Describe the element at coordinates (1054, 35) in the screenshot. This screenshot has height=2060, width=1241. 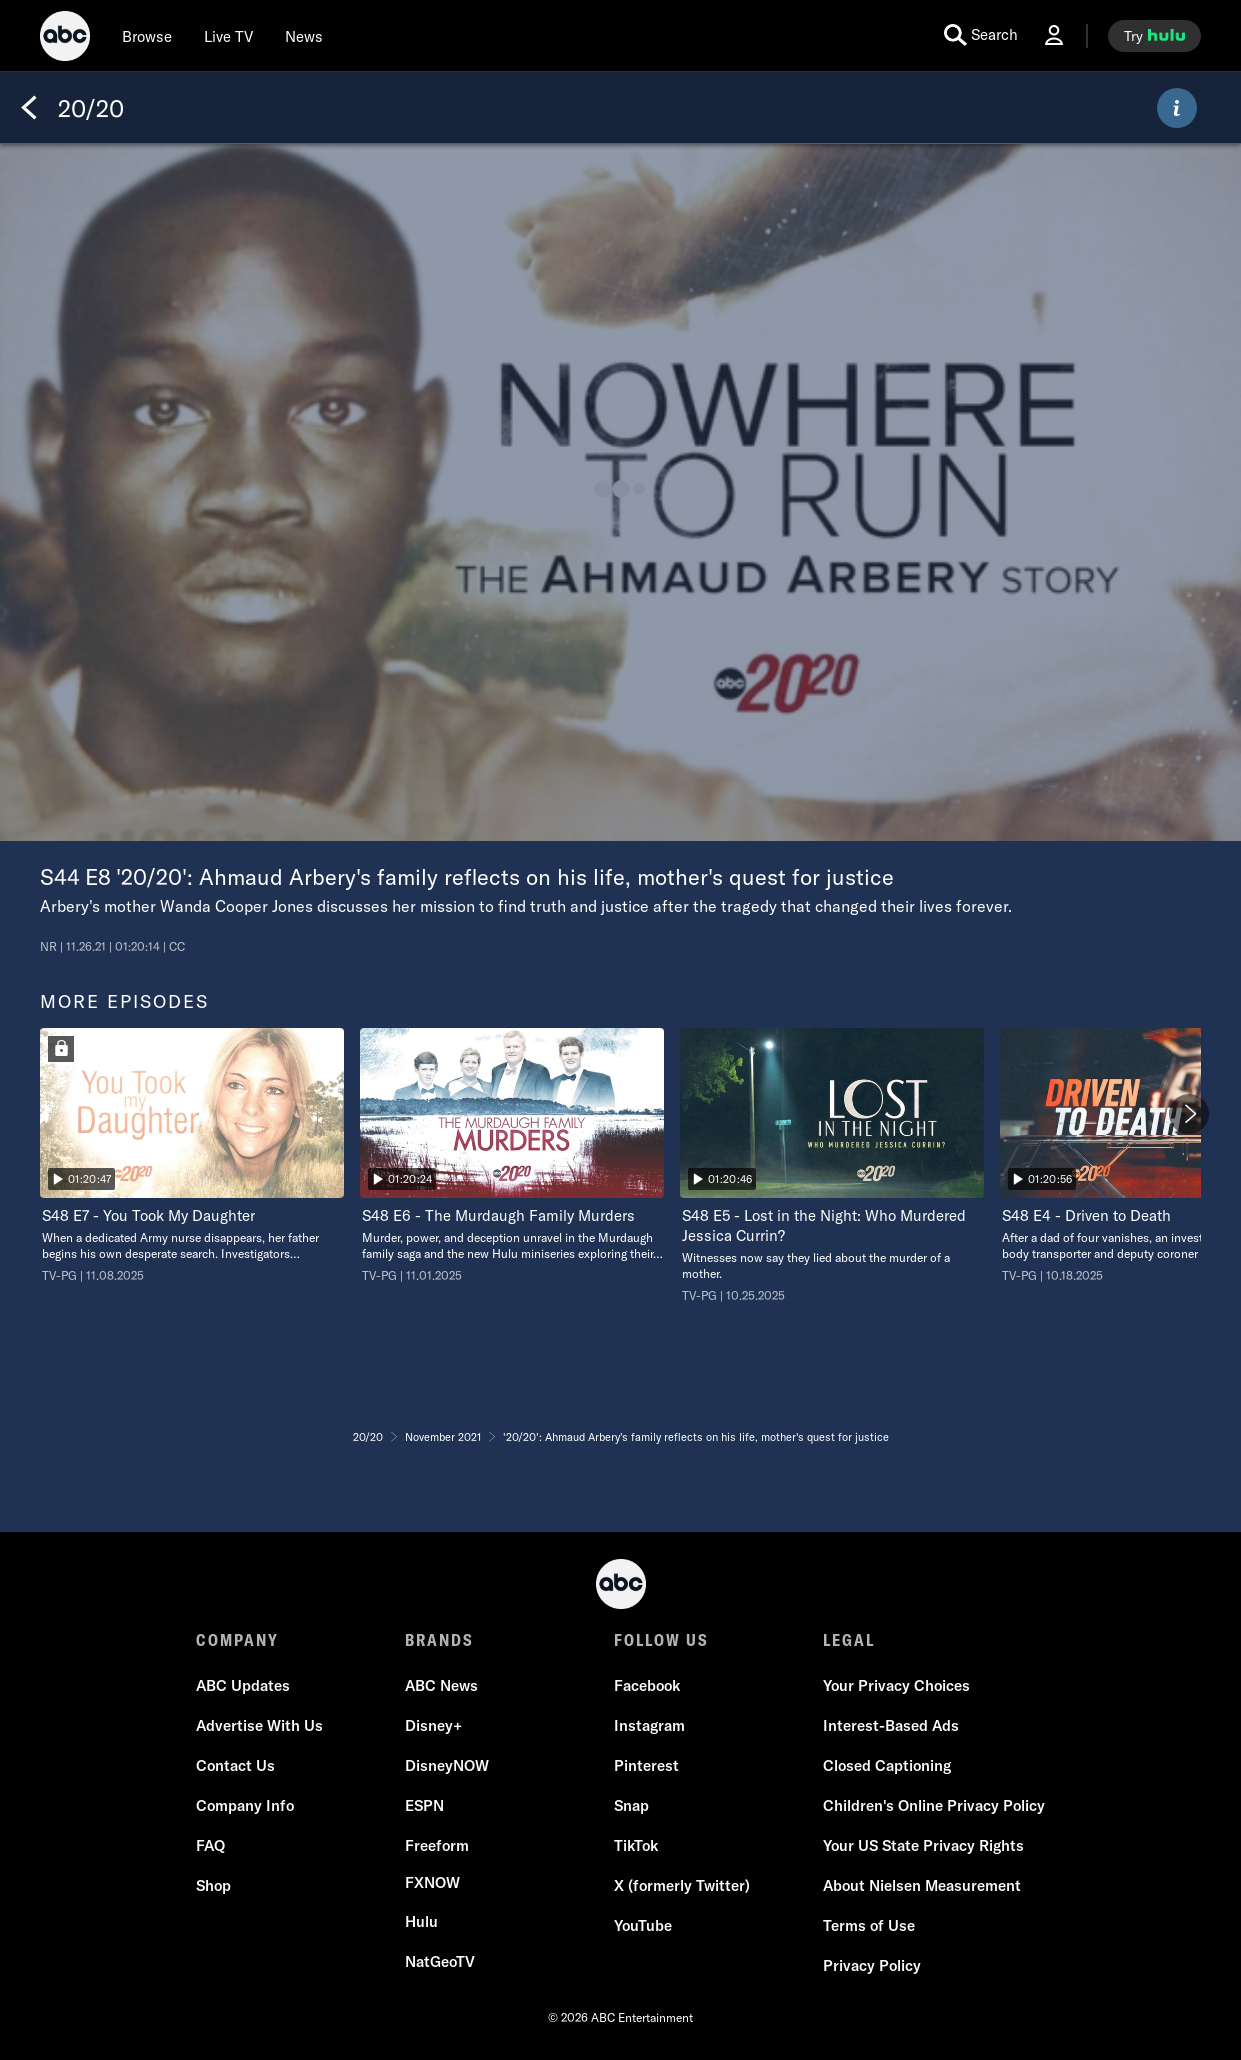
I see `[Log In Drop-down collapsed]` at that location.